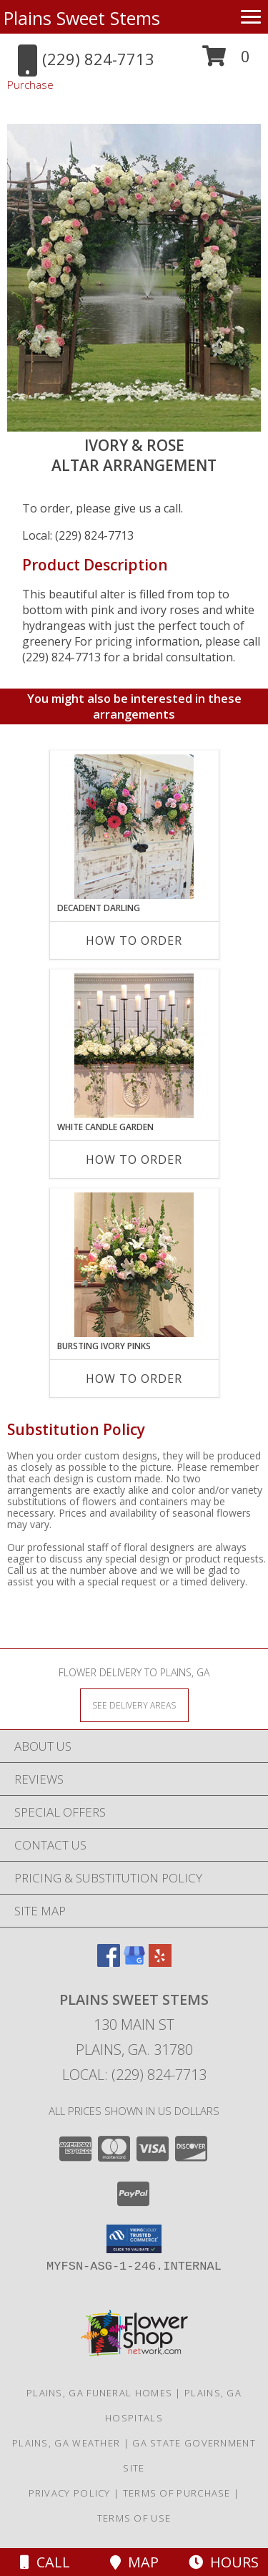 Image resolution: width=268 pixels, height=2576 pixels. I want to click on [View our Google Business Page], so click(134, 1962).